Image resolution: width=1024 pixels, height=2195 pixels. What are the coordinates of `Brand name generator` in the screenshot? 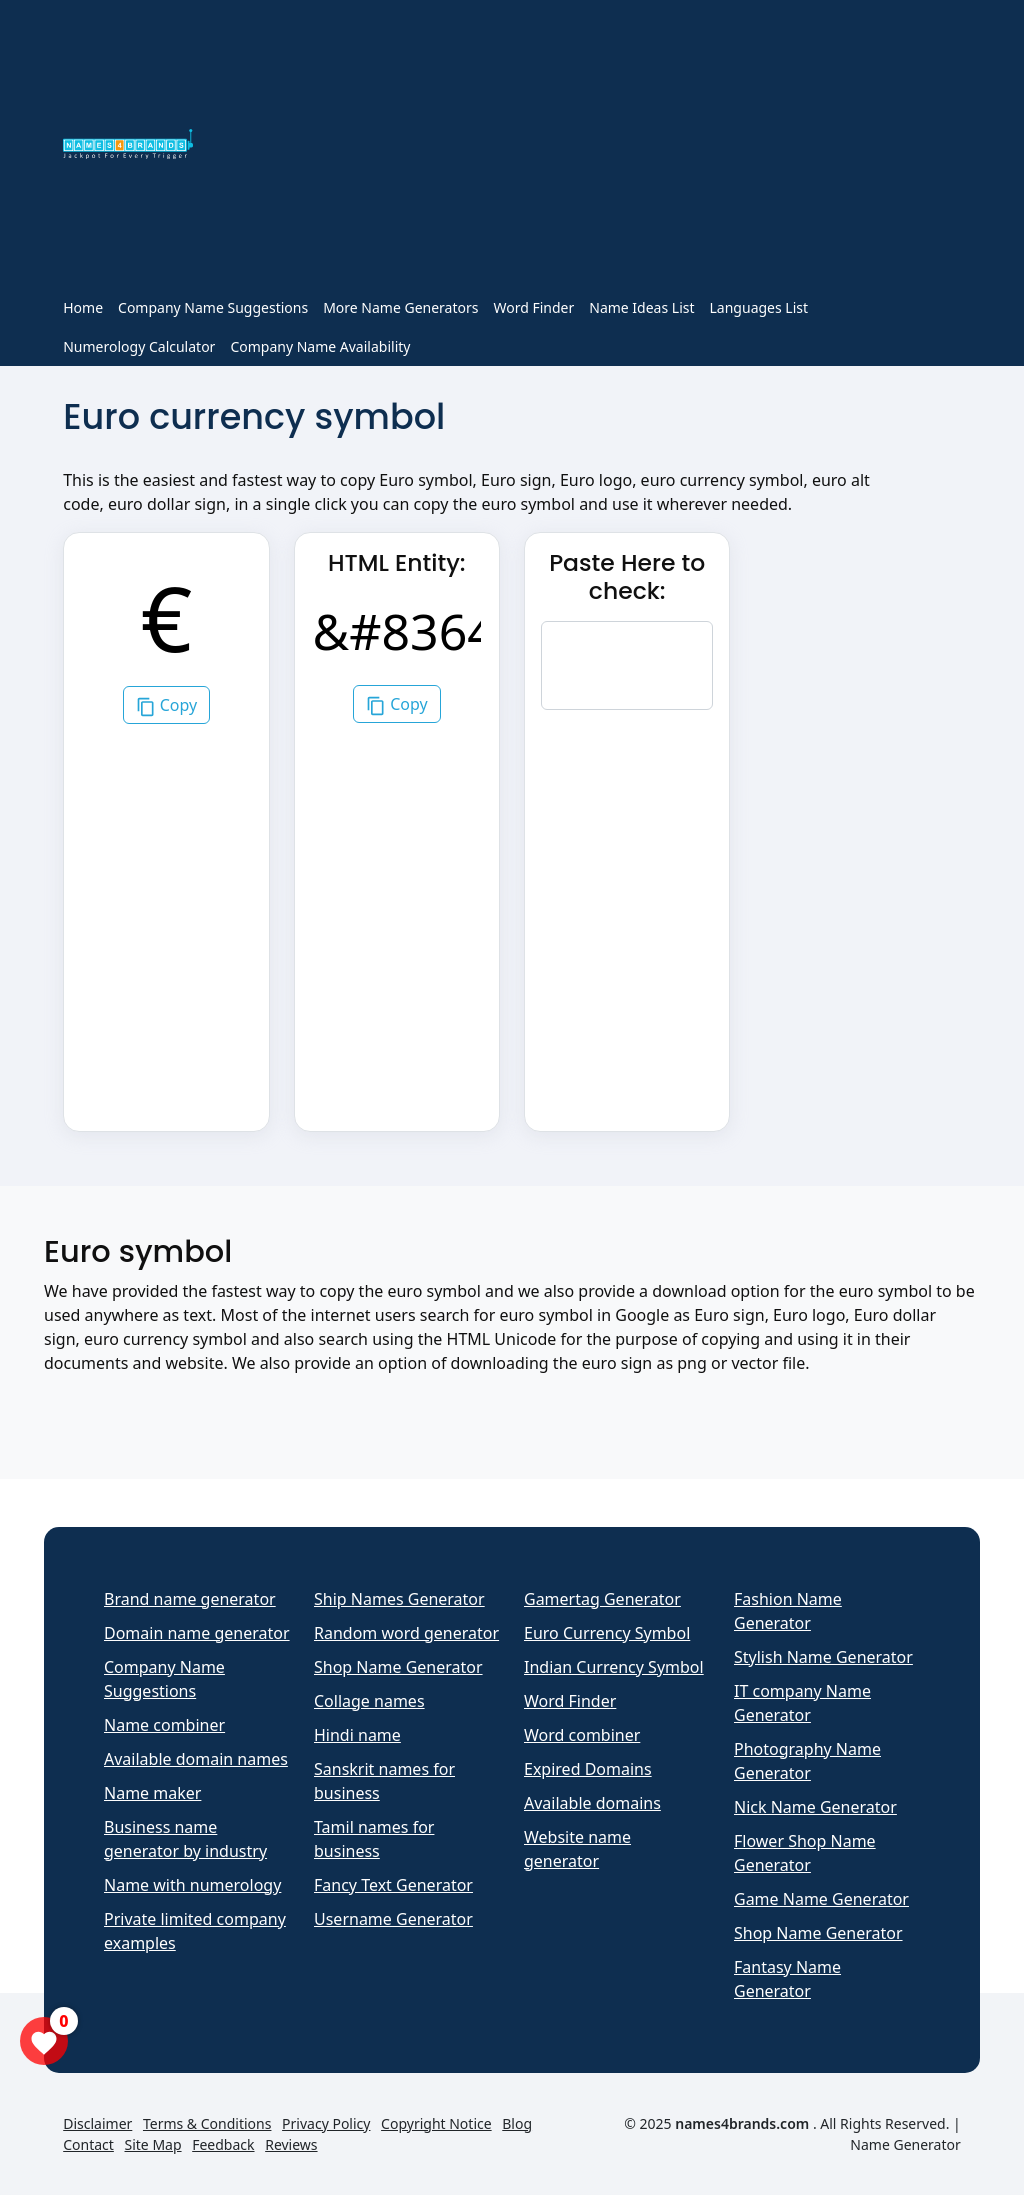 It's located at (190, 1599).